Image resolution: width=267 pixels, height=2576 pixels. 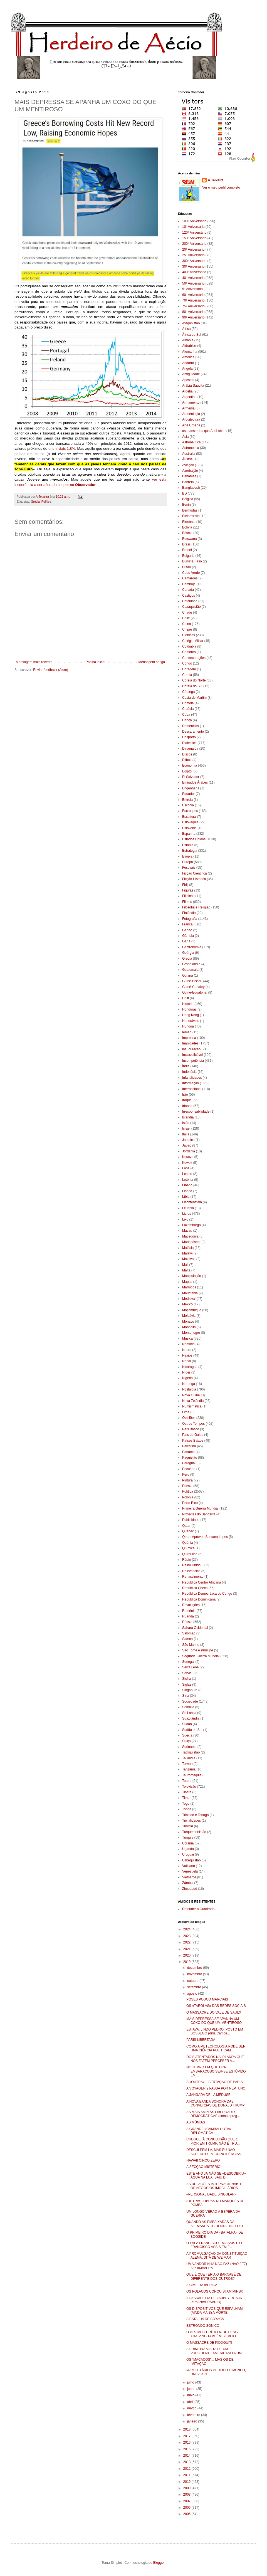 I want to click on Cazaquistão, so click(x=191, y=607).